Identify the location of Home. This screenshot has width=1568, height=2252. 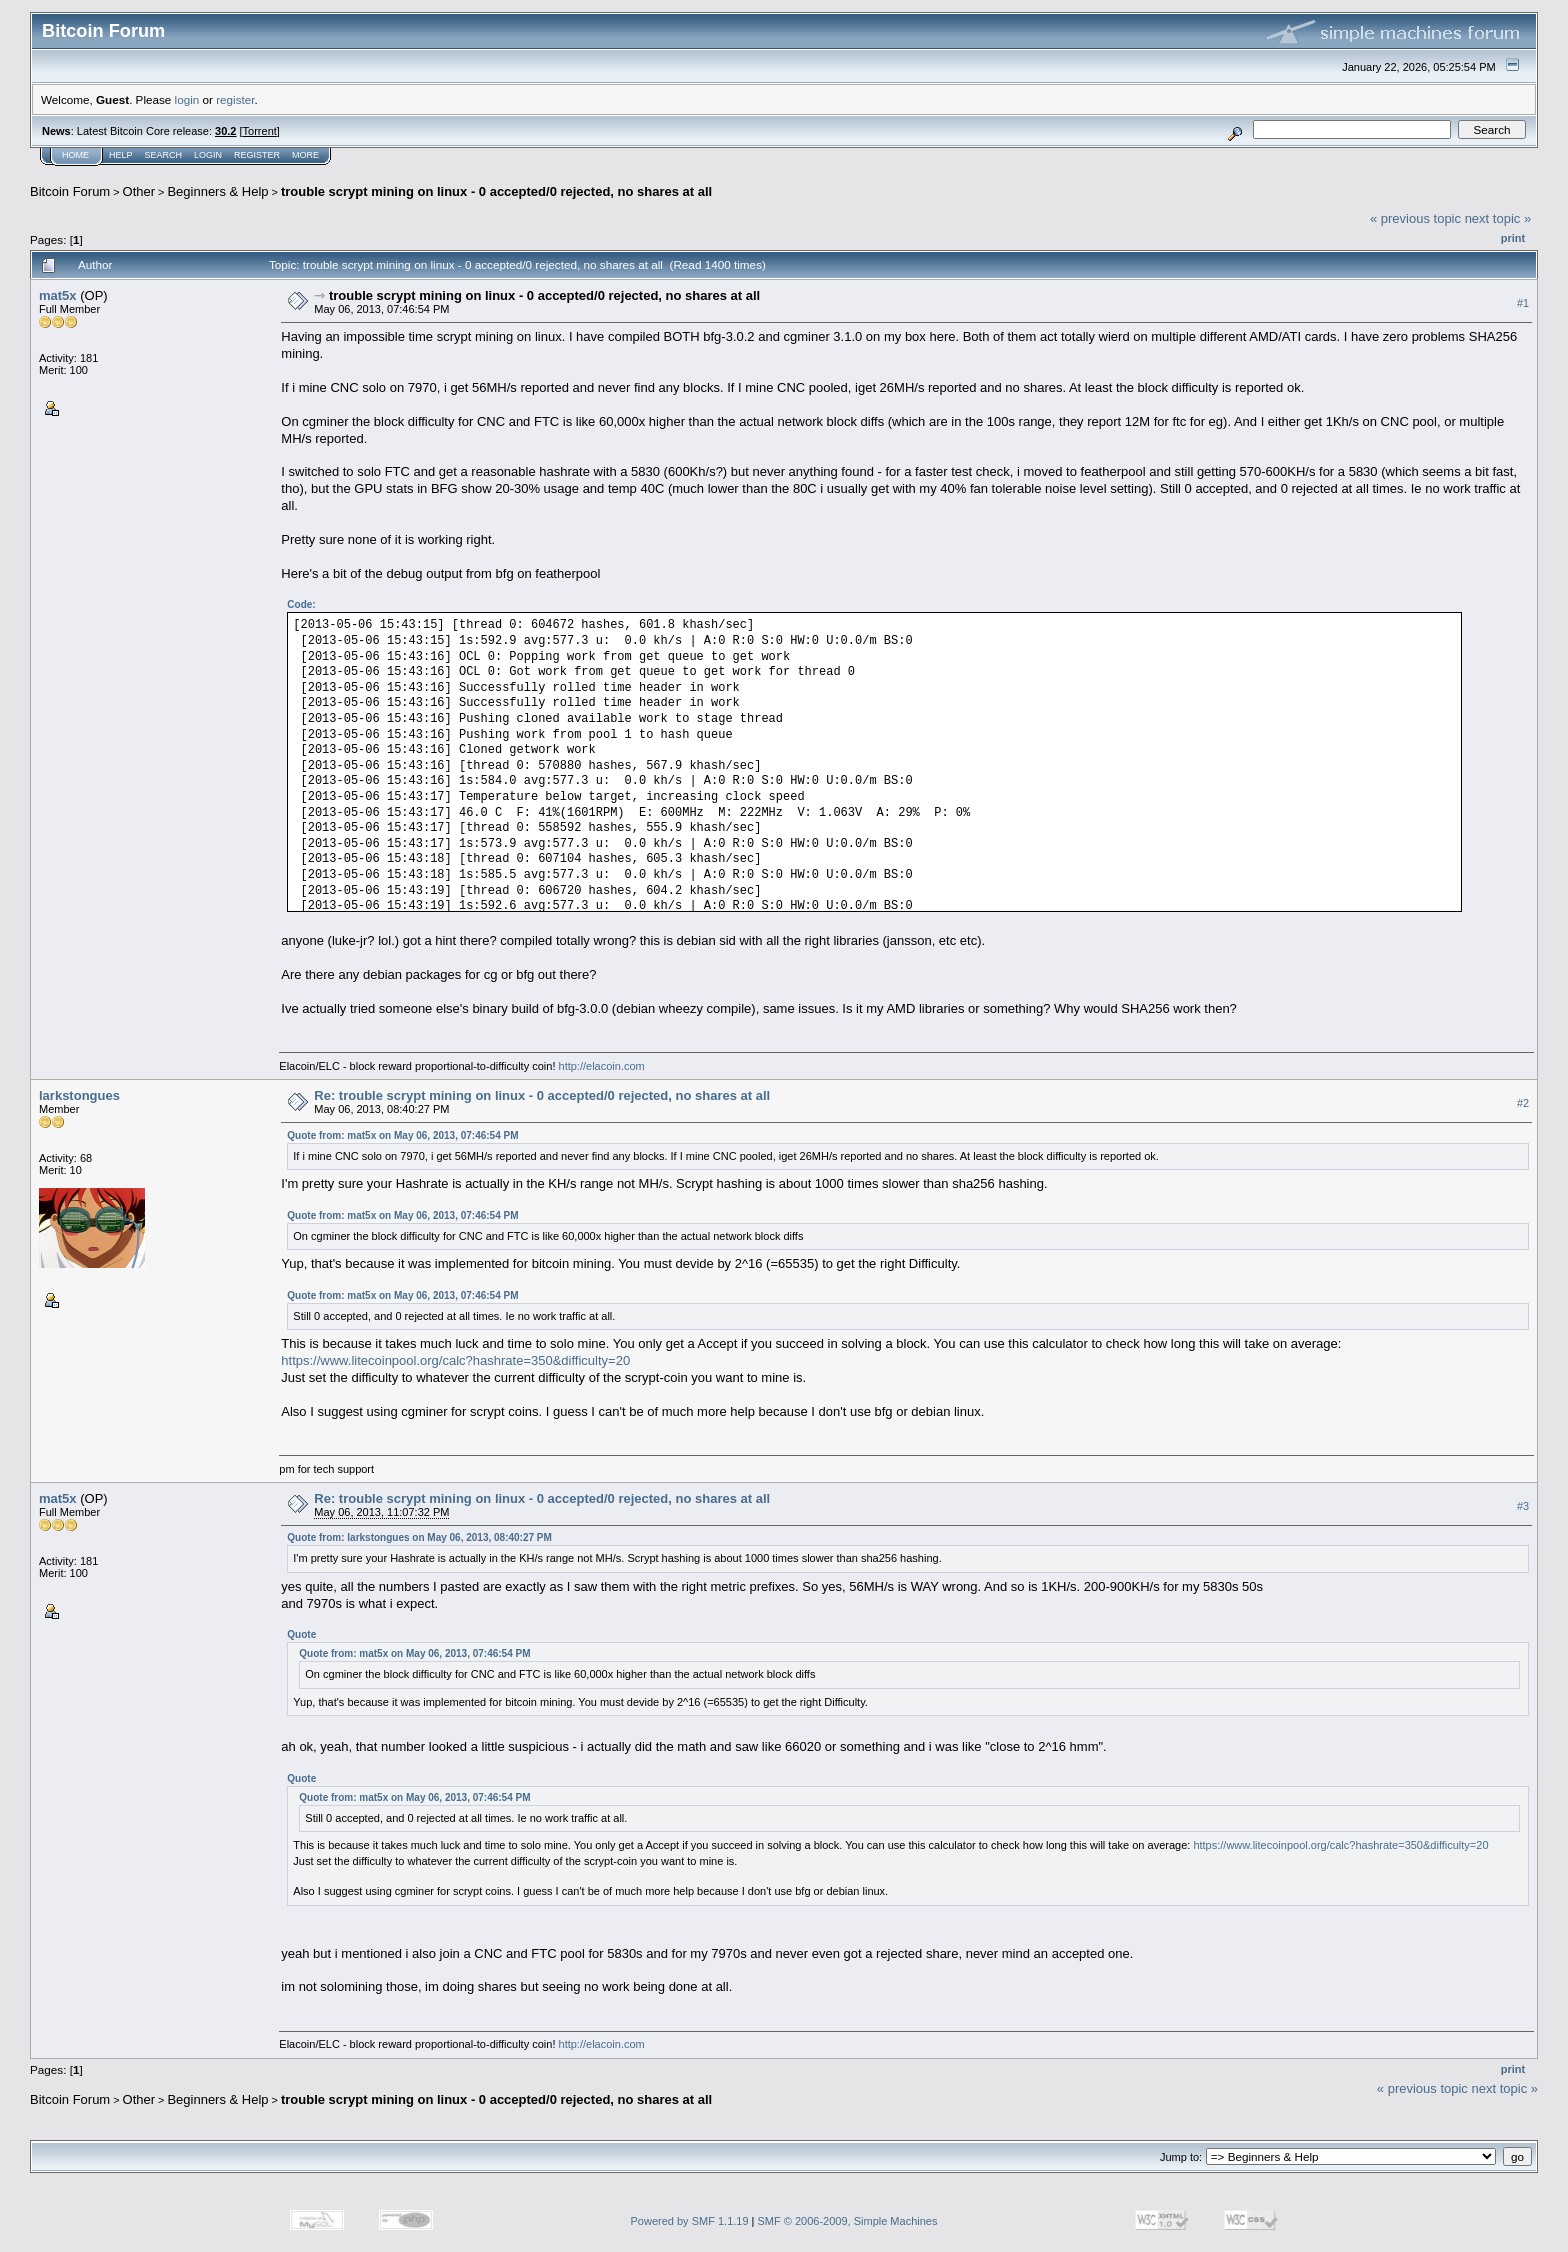
(75, 155).